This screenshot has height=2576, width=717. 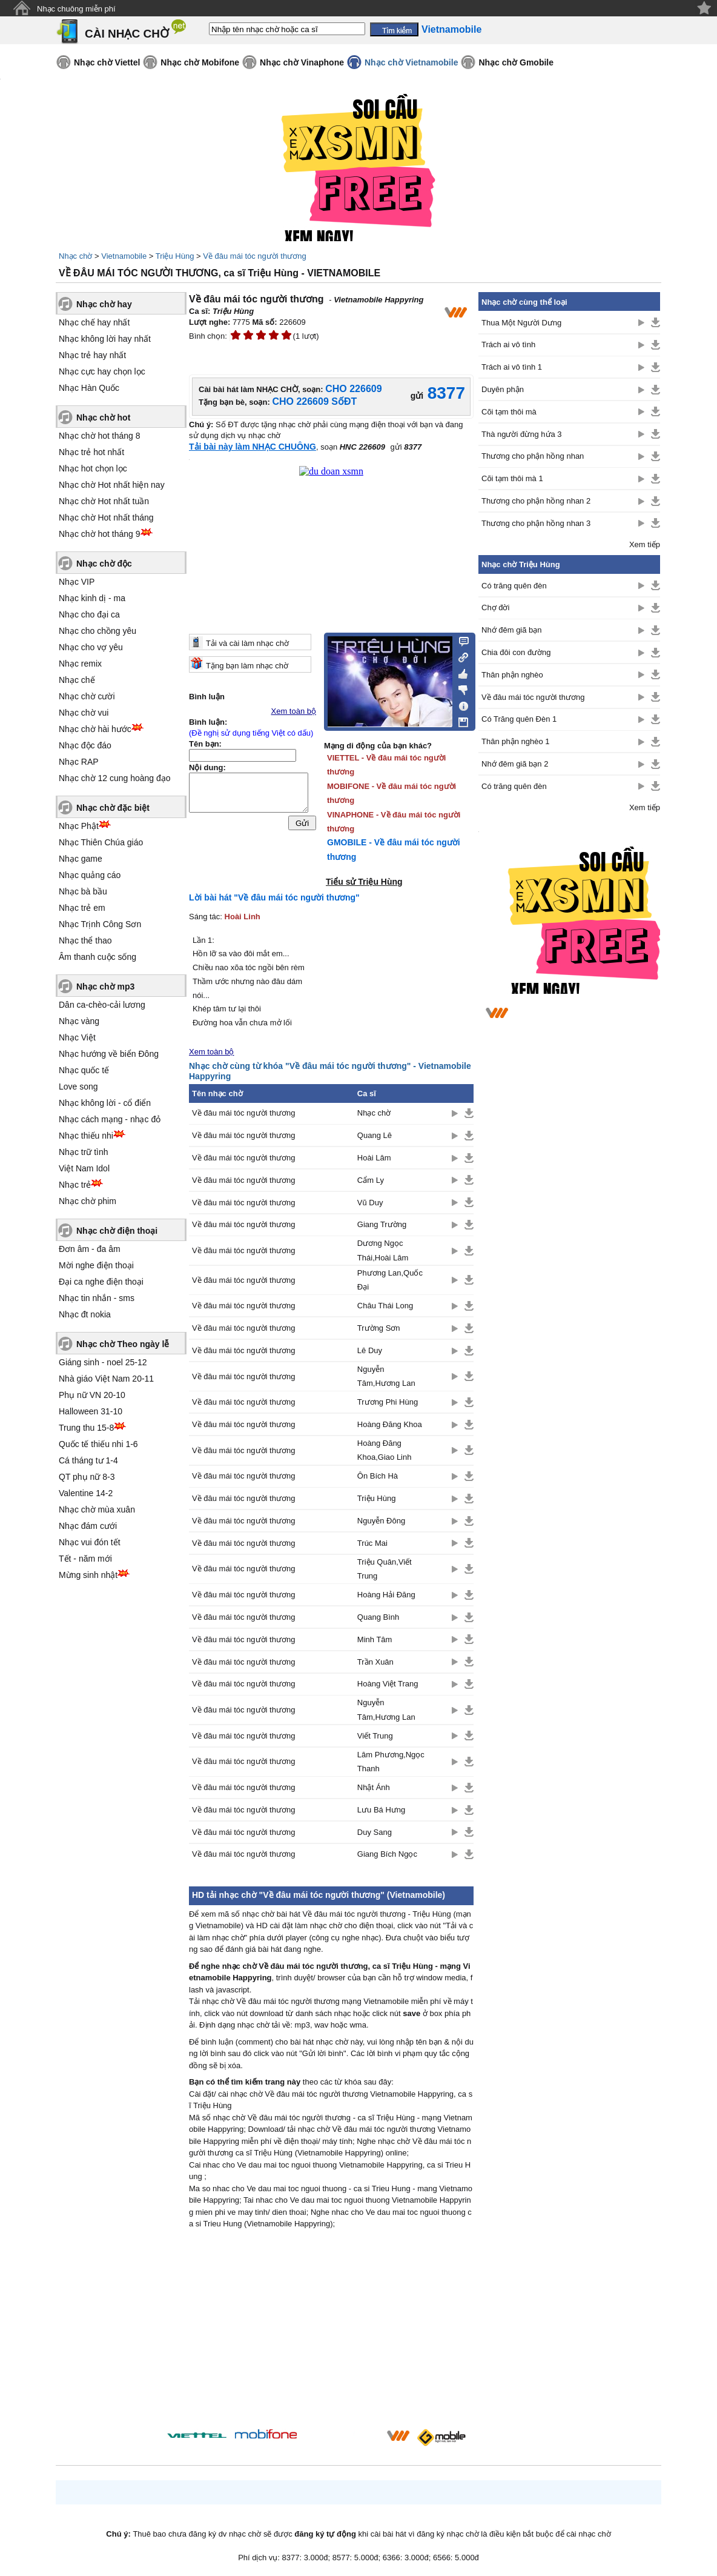 I want to click on Cá tháng tư 1-4, so click(x=88, y=1460).